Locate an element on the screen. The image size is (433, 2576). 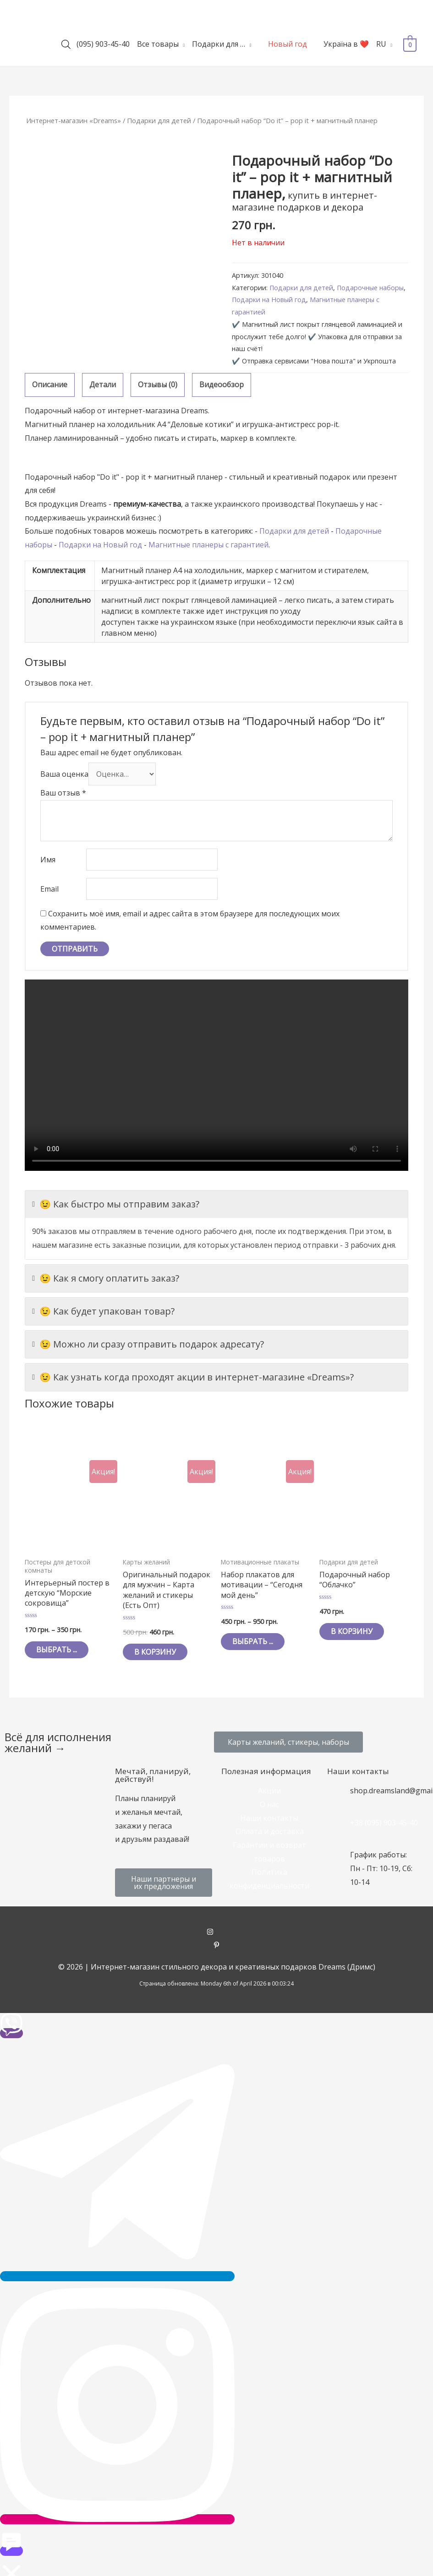
[instagram] is located at coordinates (216, 1932).